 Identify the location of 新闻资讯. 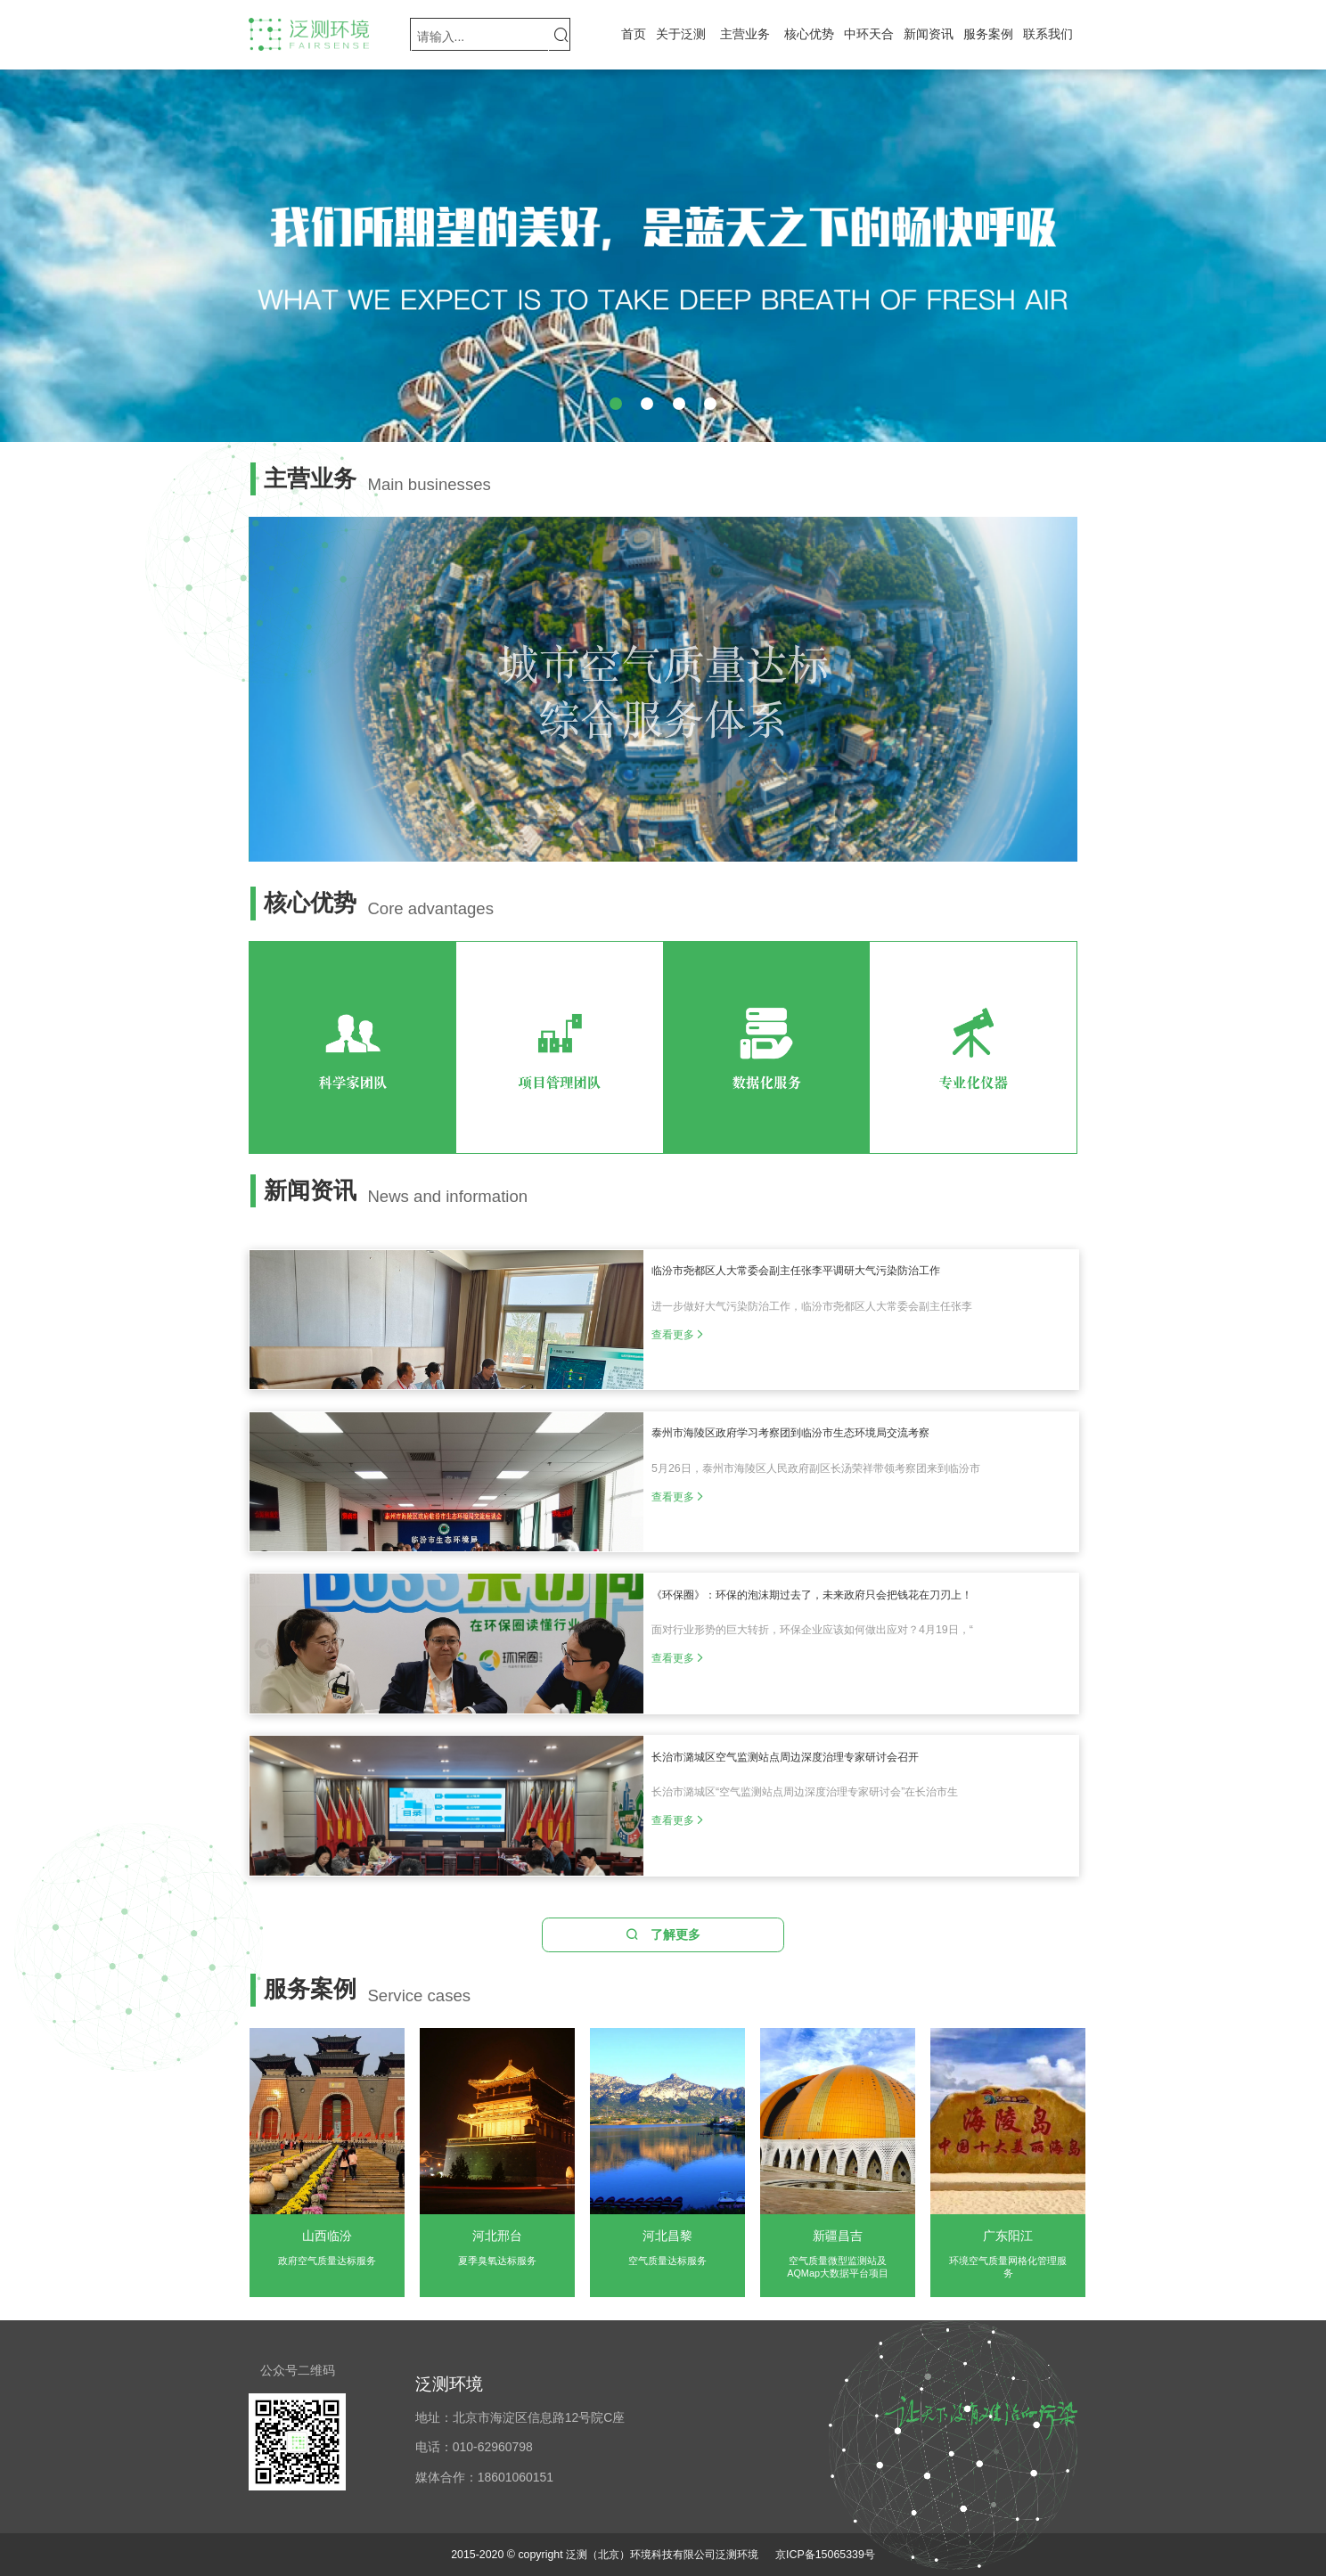
(929, 34).